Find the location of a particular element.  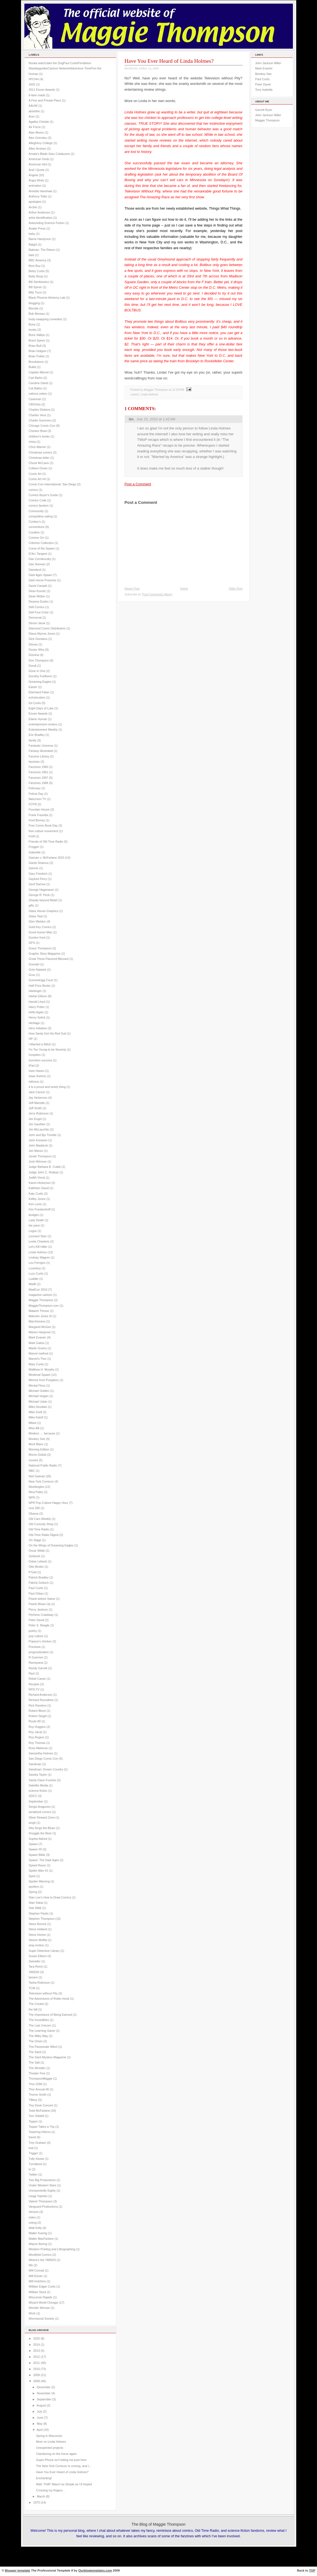

Jonah Thompson is located at coordinates (40, 1156).